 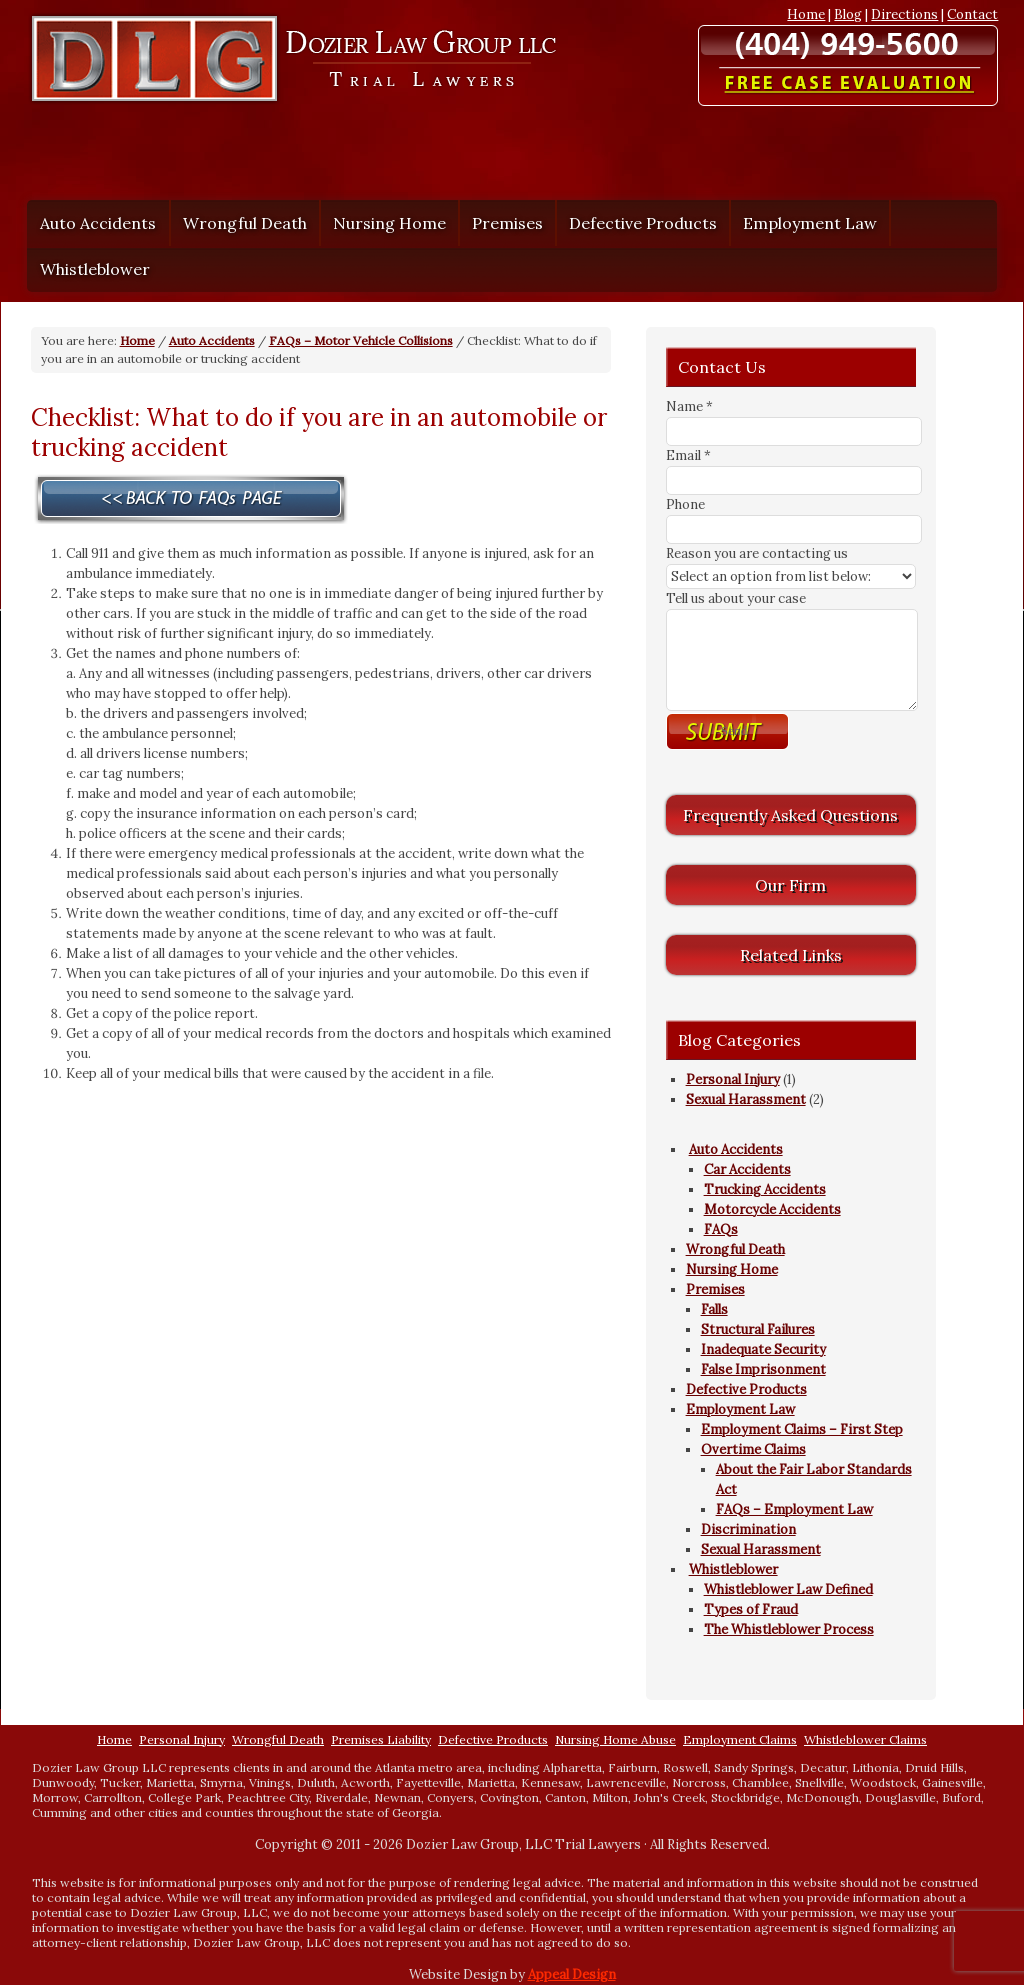 What do you see at coordinates (753, 1449) in the screenshot?
I see `Overtime Claims` at bounding box center [753, 1449].